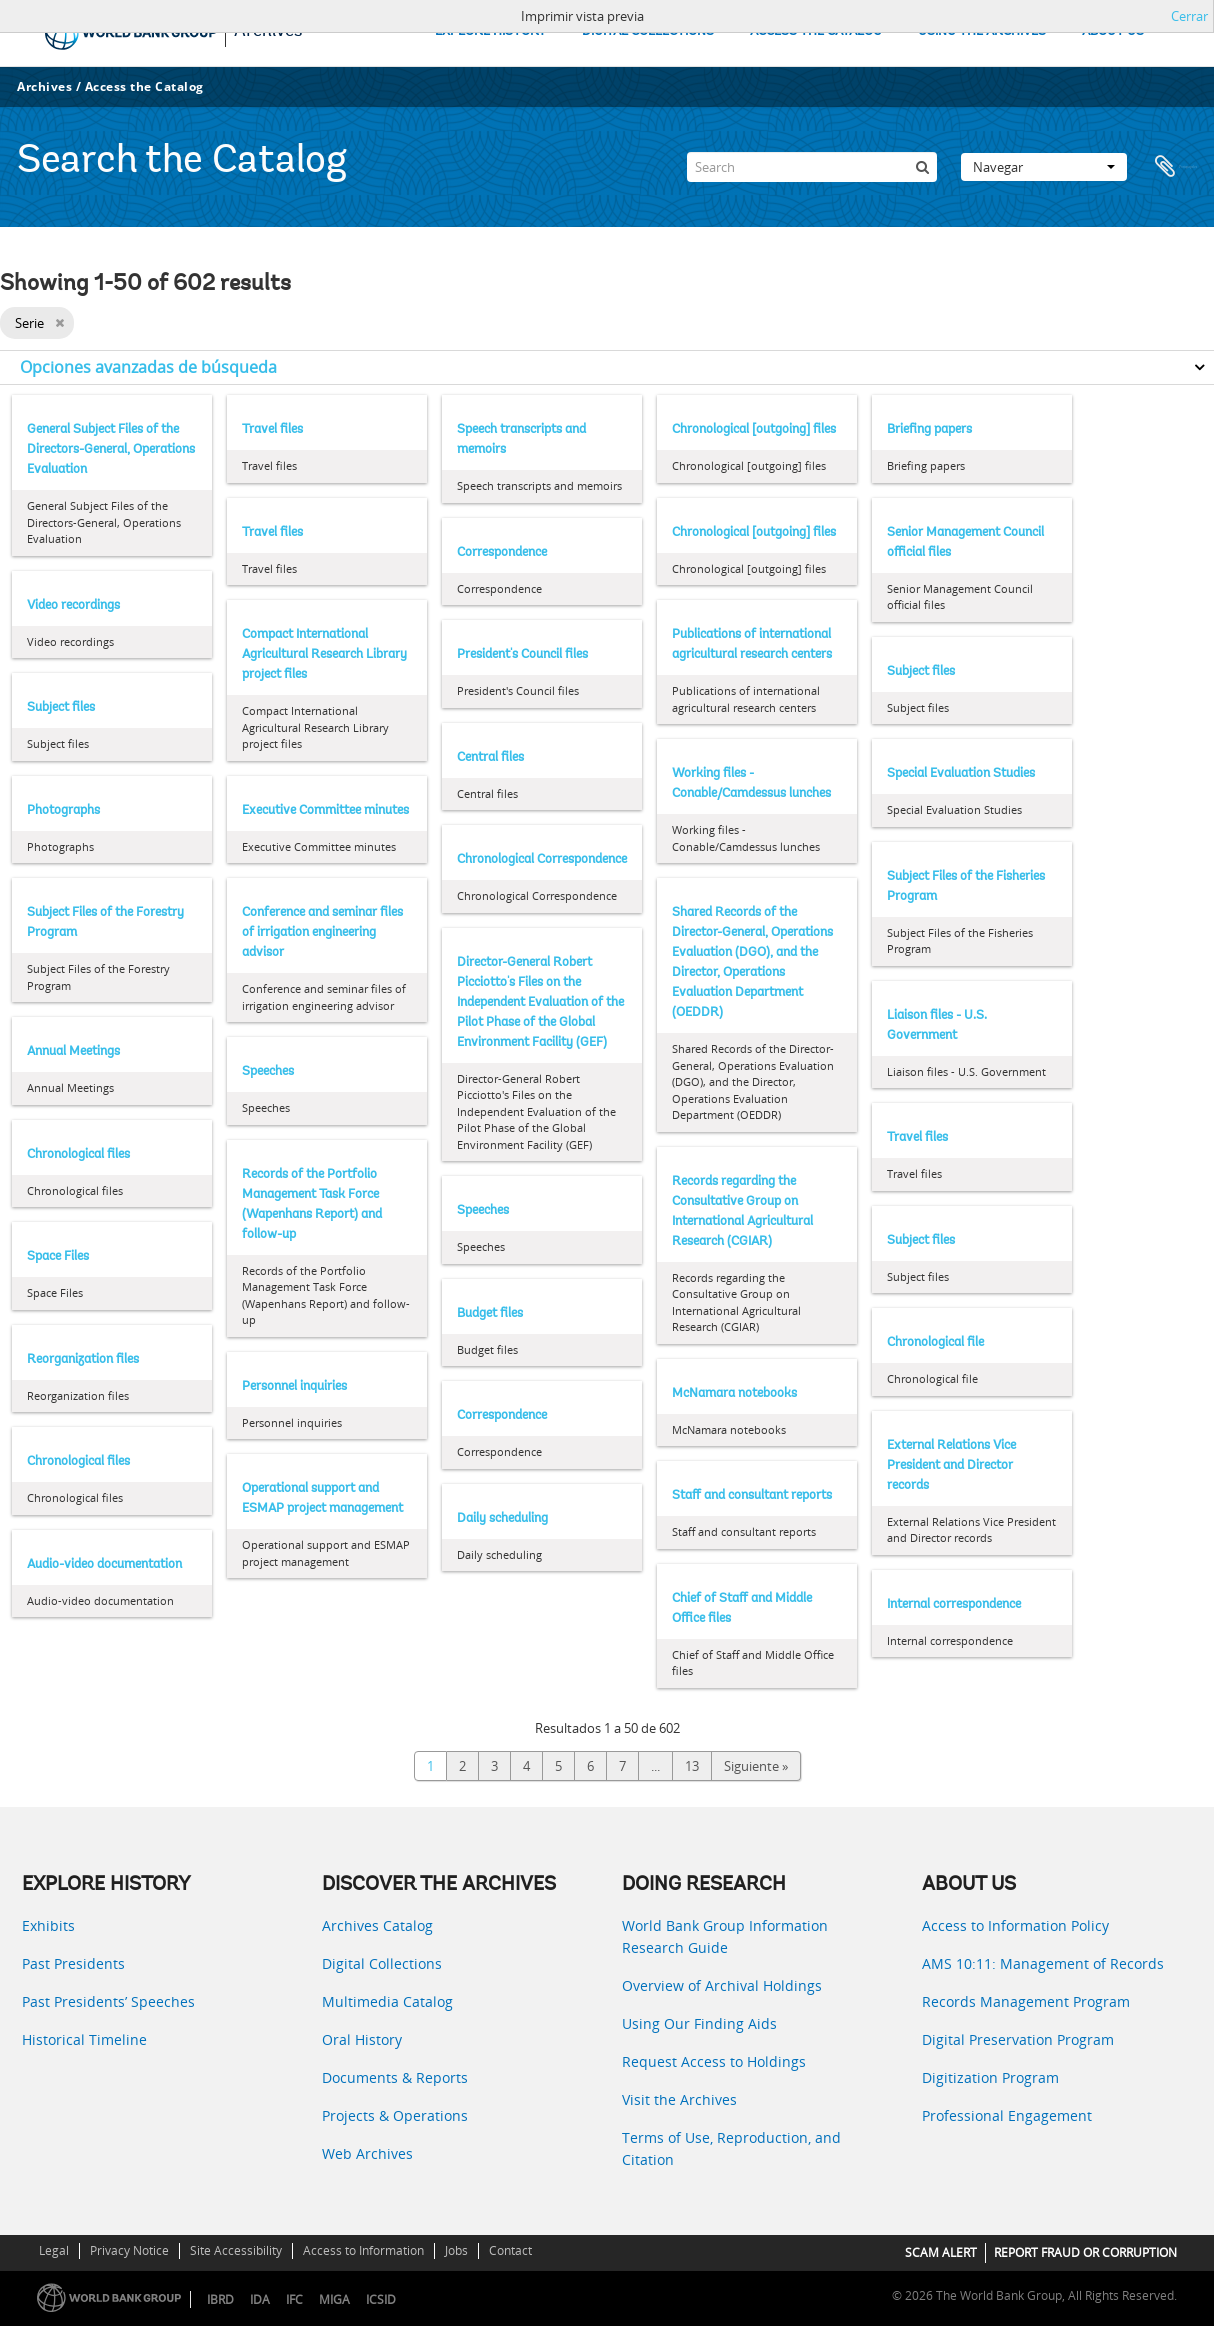 The width and height of the screenshot is (1214, 2326). I want to click on Web Archives, so click(367, 2153).